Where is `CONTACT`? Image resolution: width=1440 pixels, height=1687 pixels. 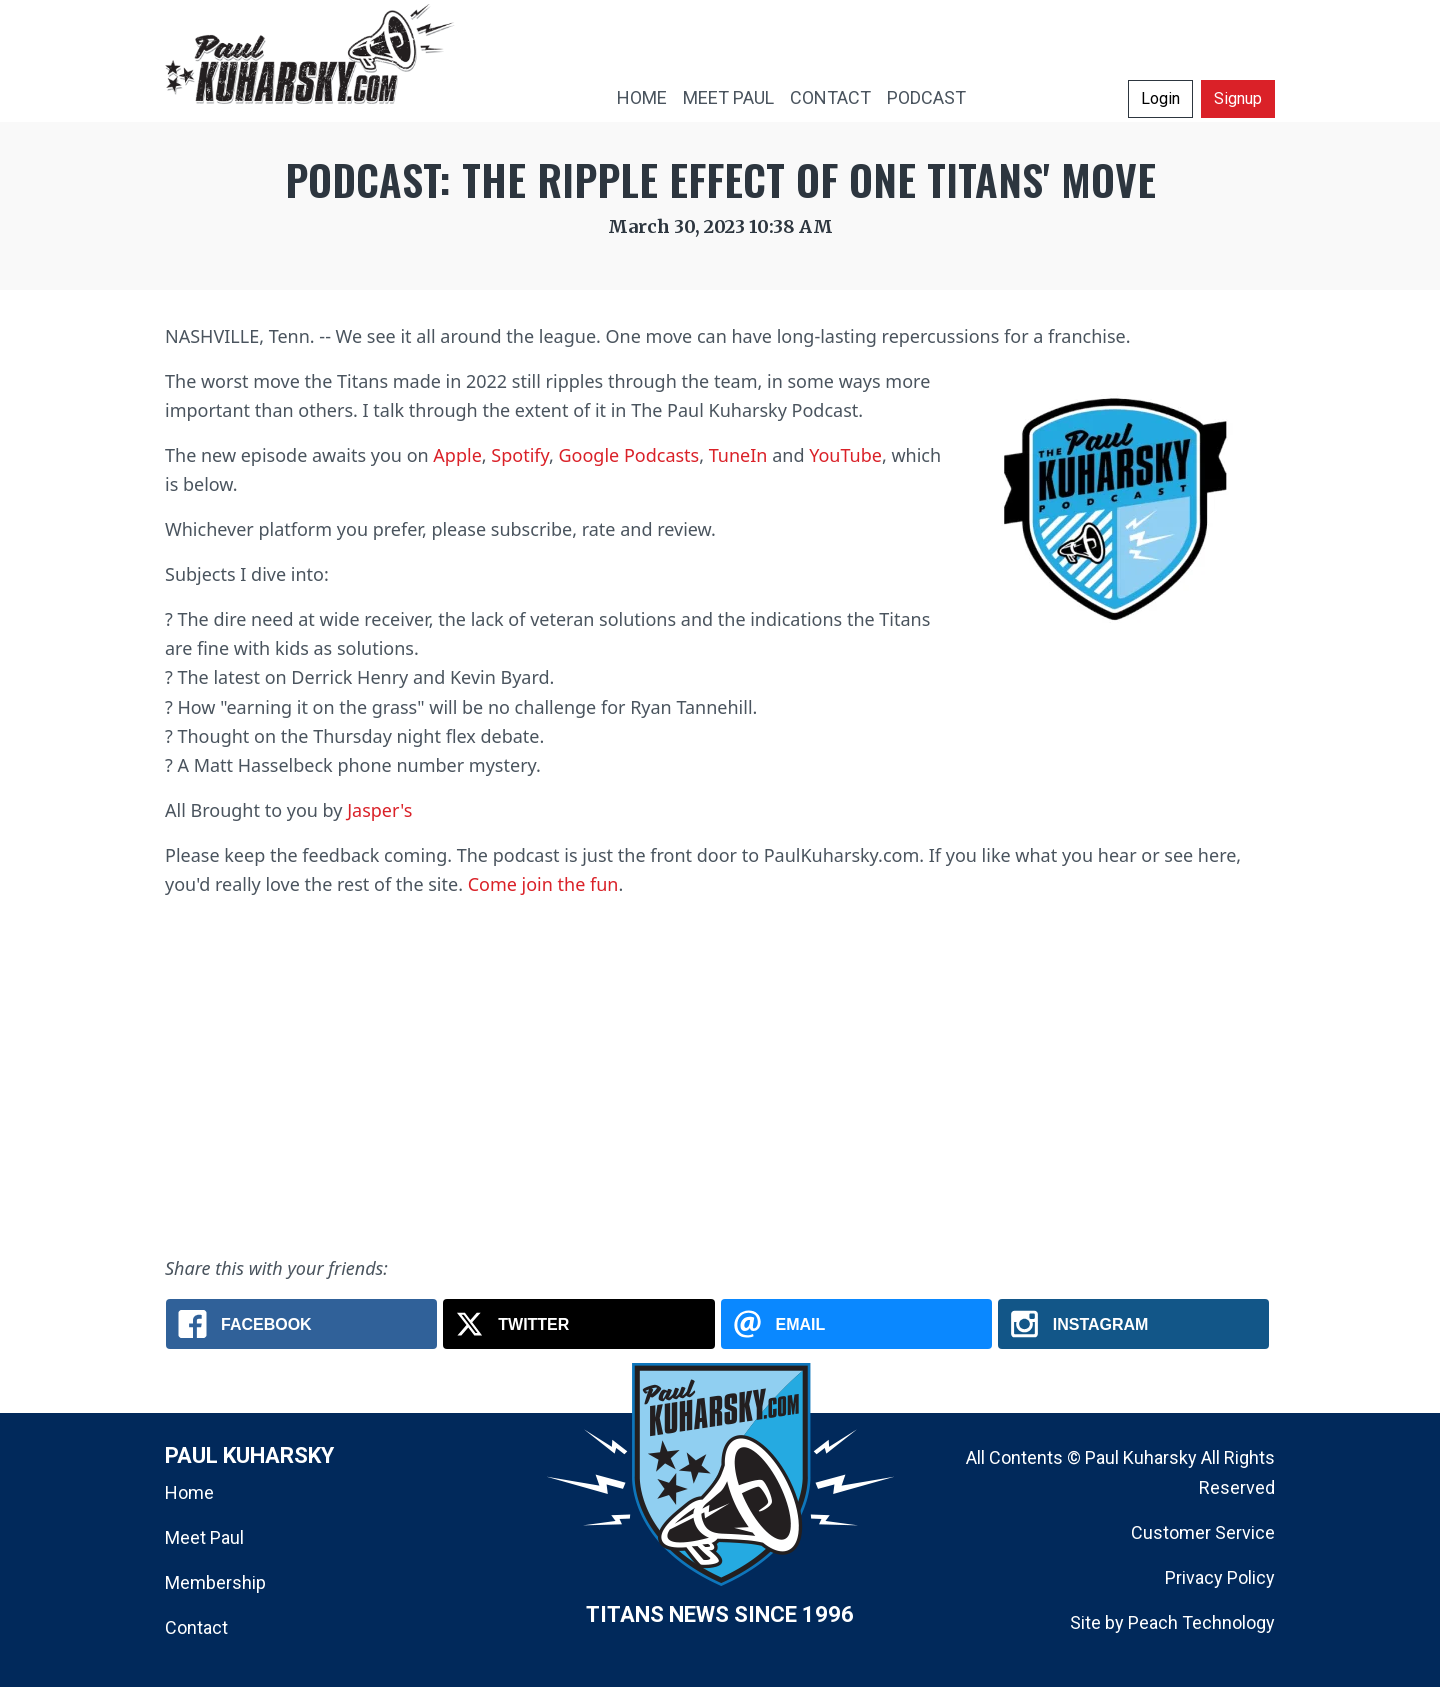
CONTACT is located at coordinates (830, 97).